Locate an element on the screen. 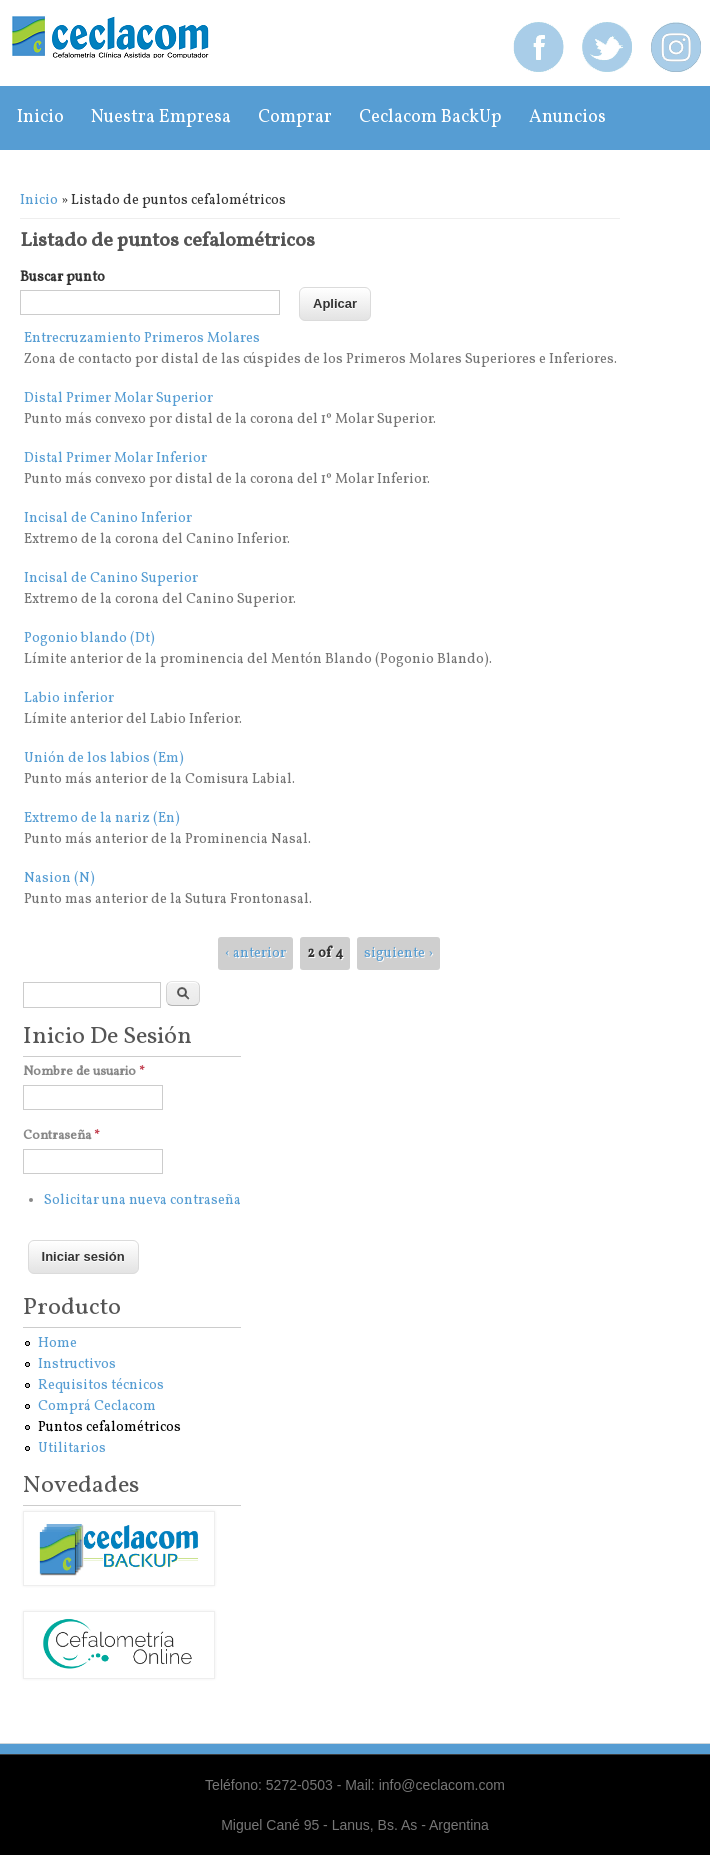 This screenshot has height=1855, width=710. Comprá Ceclacom is located at coordinates (97, 1406).